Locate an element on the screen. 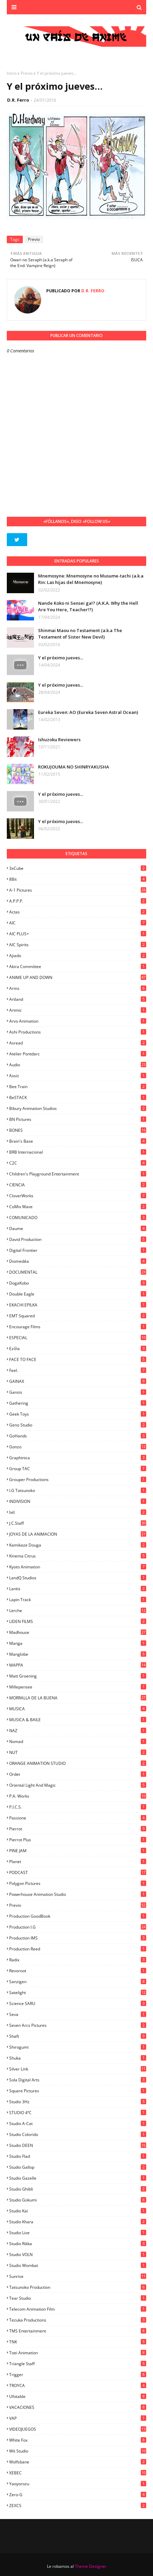  Theme Designer is located at coordinates (90, 2566).